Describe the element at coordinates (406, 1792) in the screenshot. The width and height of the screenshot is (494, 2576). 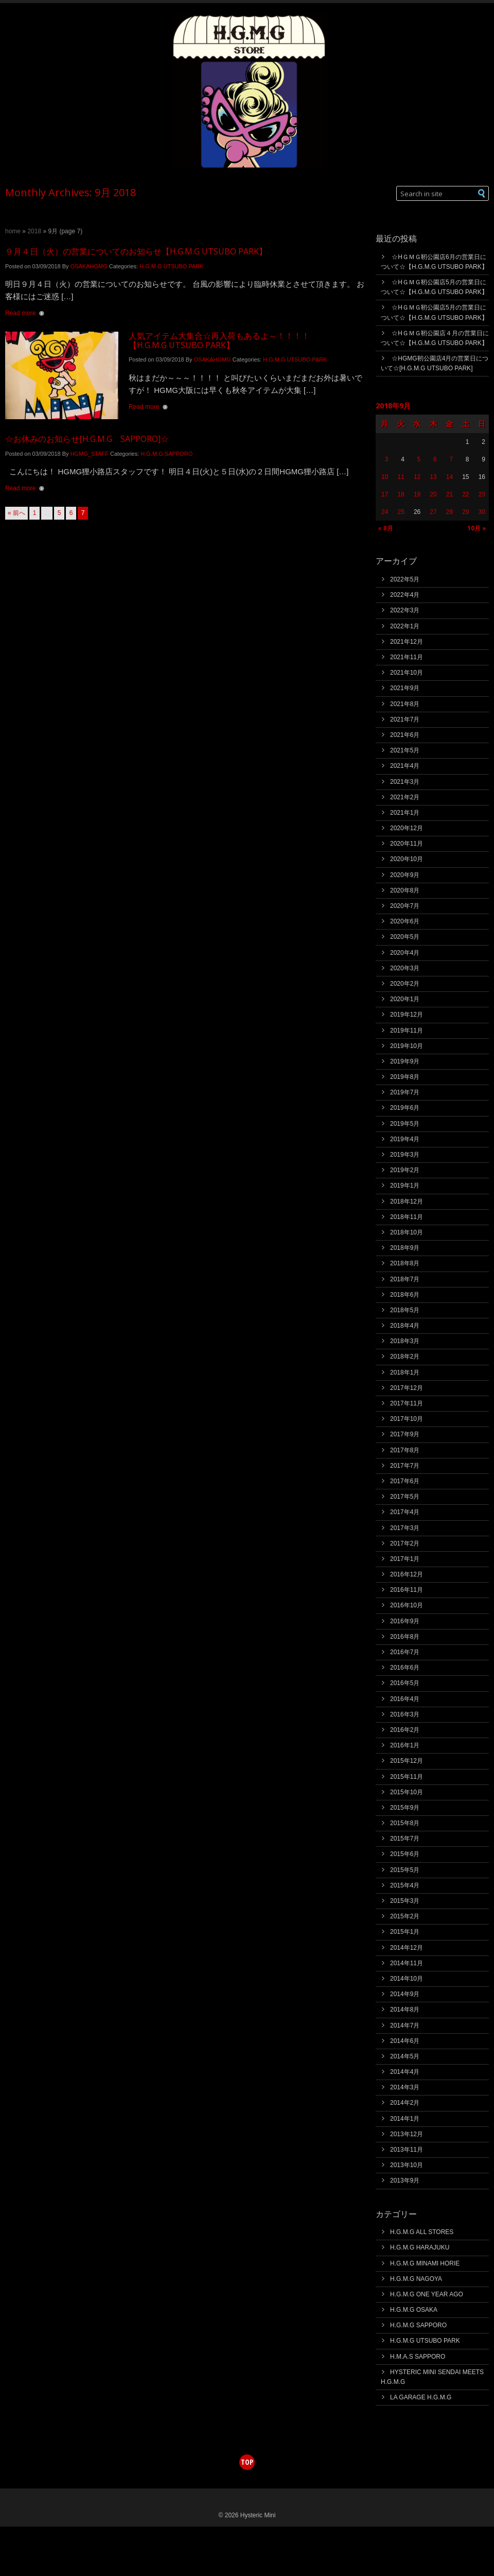
I see `2015年10月` at that location.